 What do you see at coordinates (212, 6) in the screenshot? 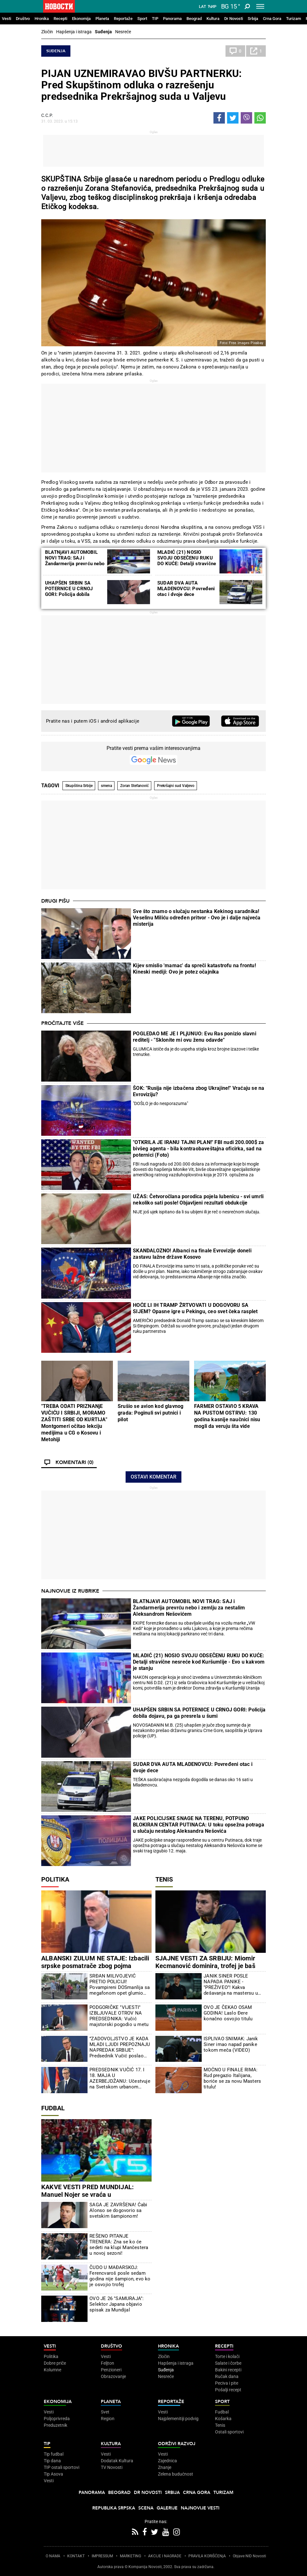
I see `Ћир` at bounding box center [212, 6].